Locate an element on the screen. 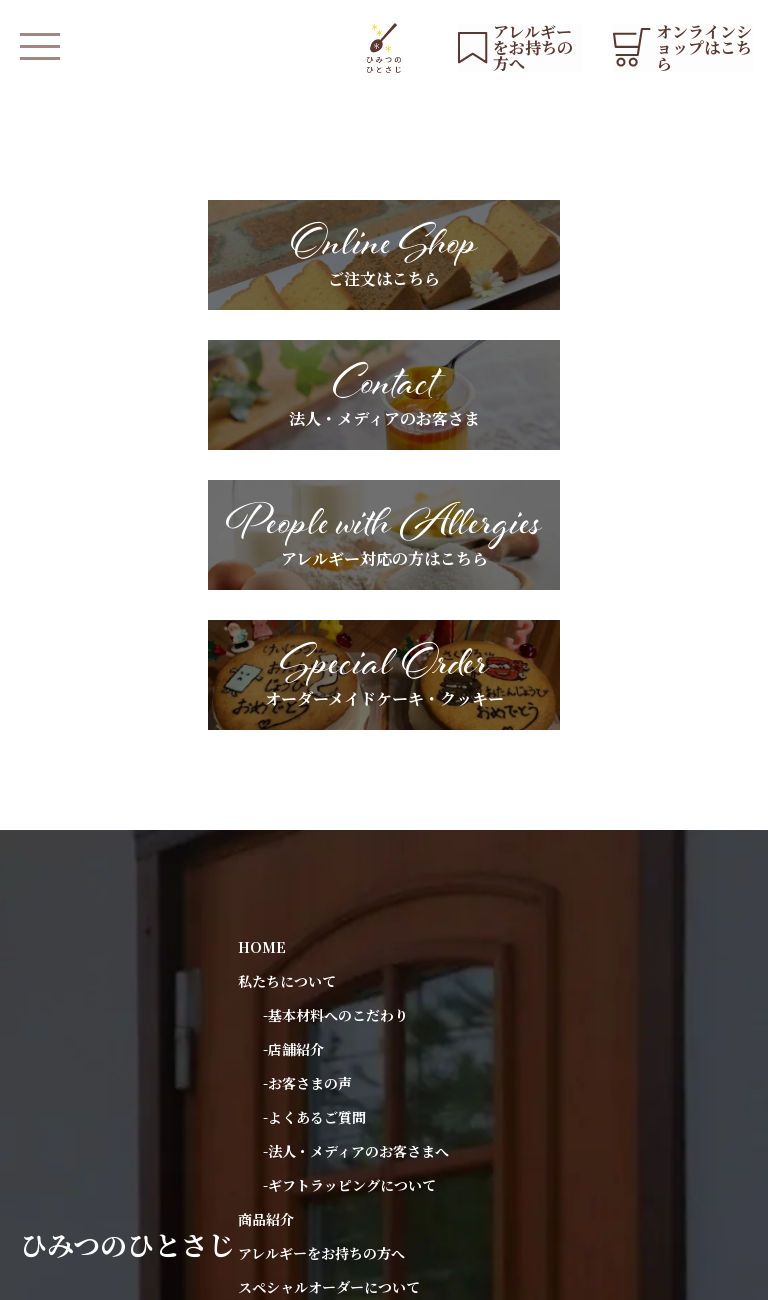  商品紹介 is located at coordinates (266, 937).